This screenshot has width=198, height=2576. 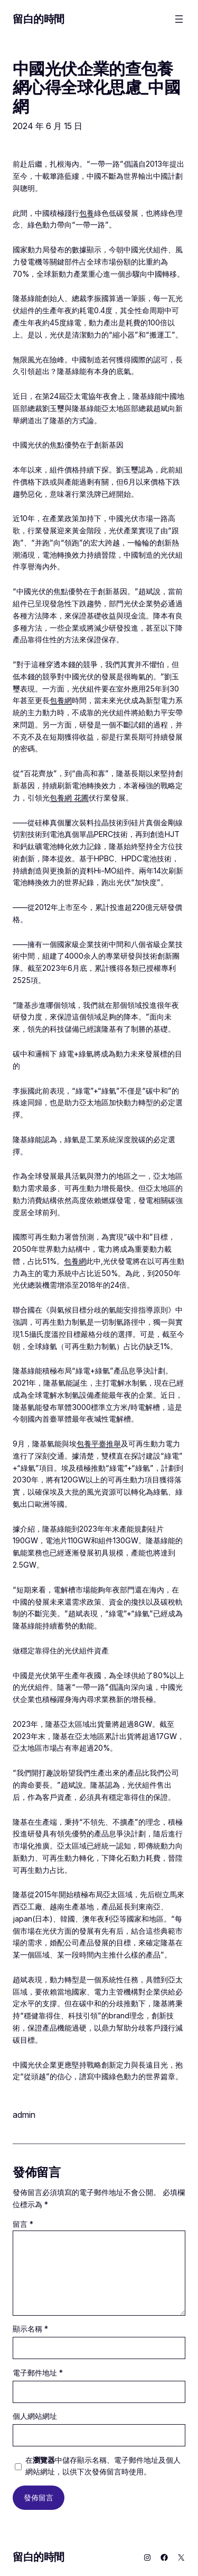 I want to click on 包養網 花圃, so click(x=69, y=797).